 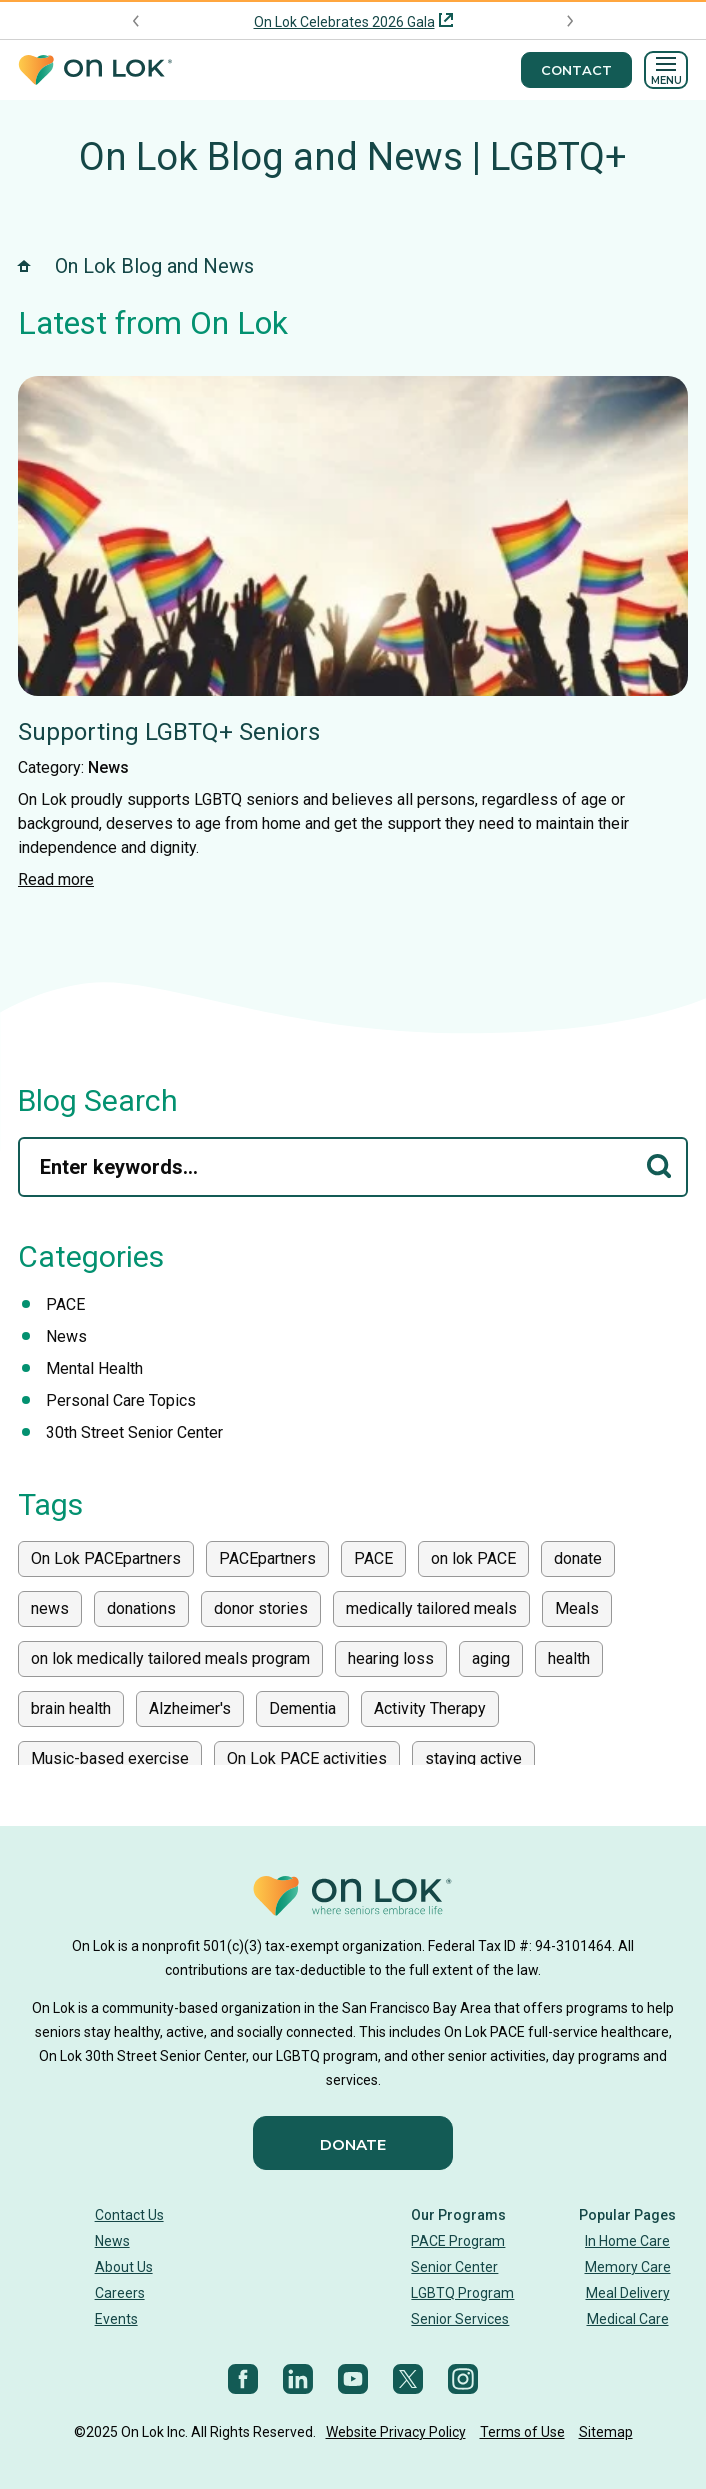 What do you see at coordinates (606, 2432) in the screenshot?
I see `Sitemap` at bounding box center [606, 2432].